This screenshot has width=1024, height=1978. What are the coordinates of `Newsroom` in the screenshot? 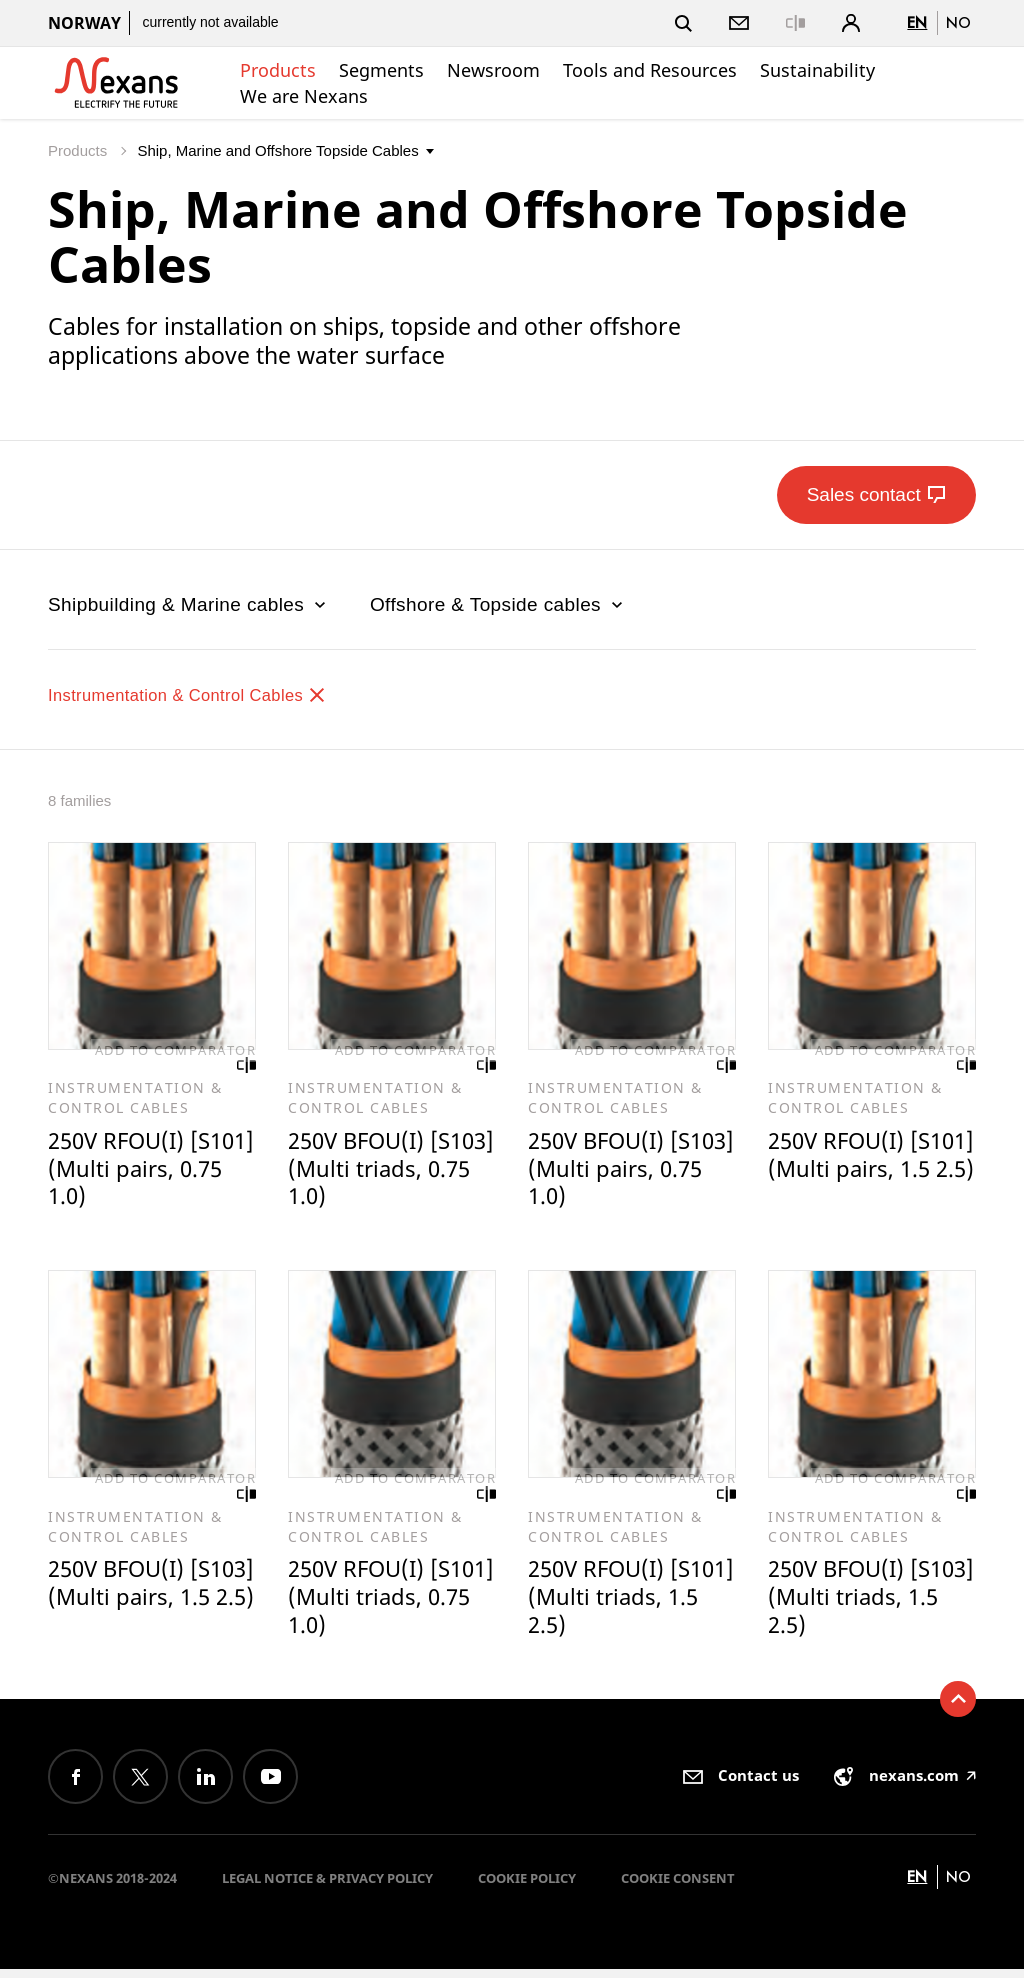 It's located at (493, 70).